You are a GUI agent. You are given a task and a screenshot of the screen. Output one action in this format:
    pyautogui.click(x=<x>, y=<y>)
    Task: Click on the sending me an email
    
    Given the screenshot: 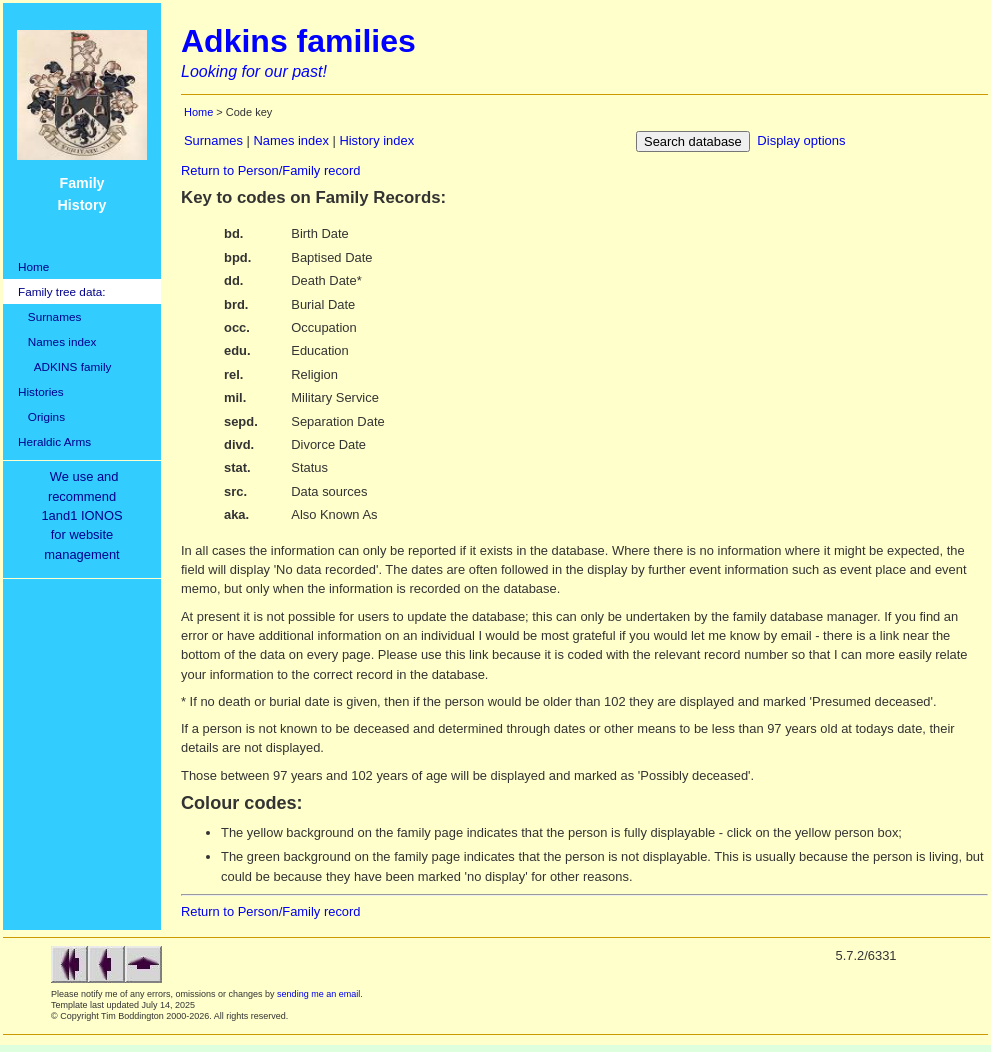 What is the action you would take?
    pyautogui.click(x=318, y=994)
    